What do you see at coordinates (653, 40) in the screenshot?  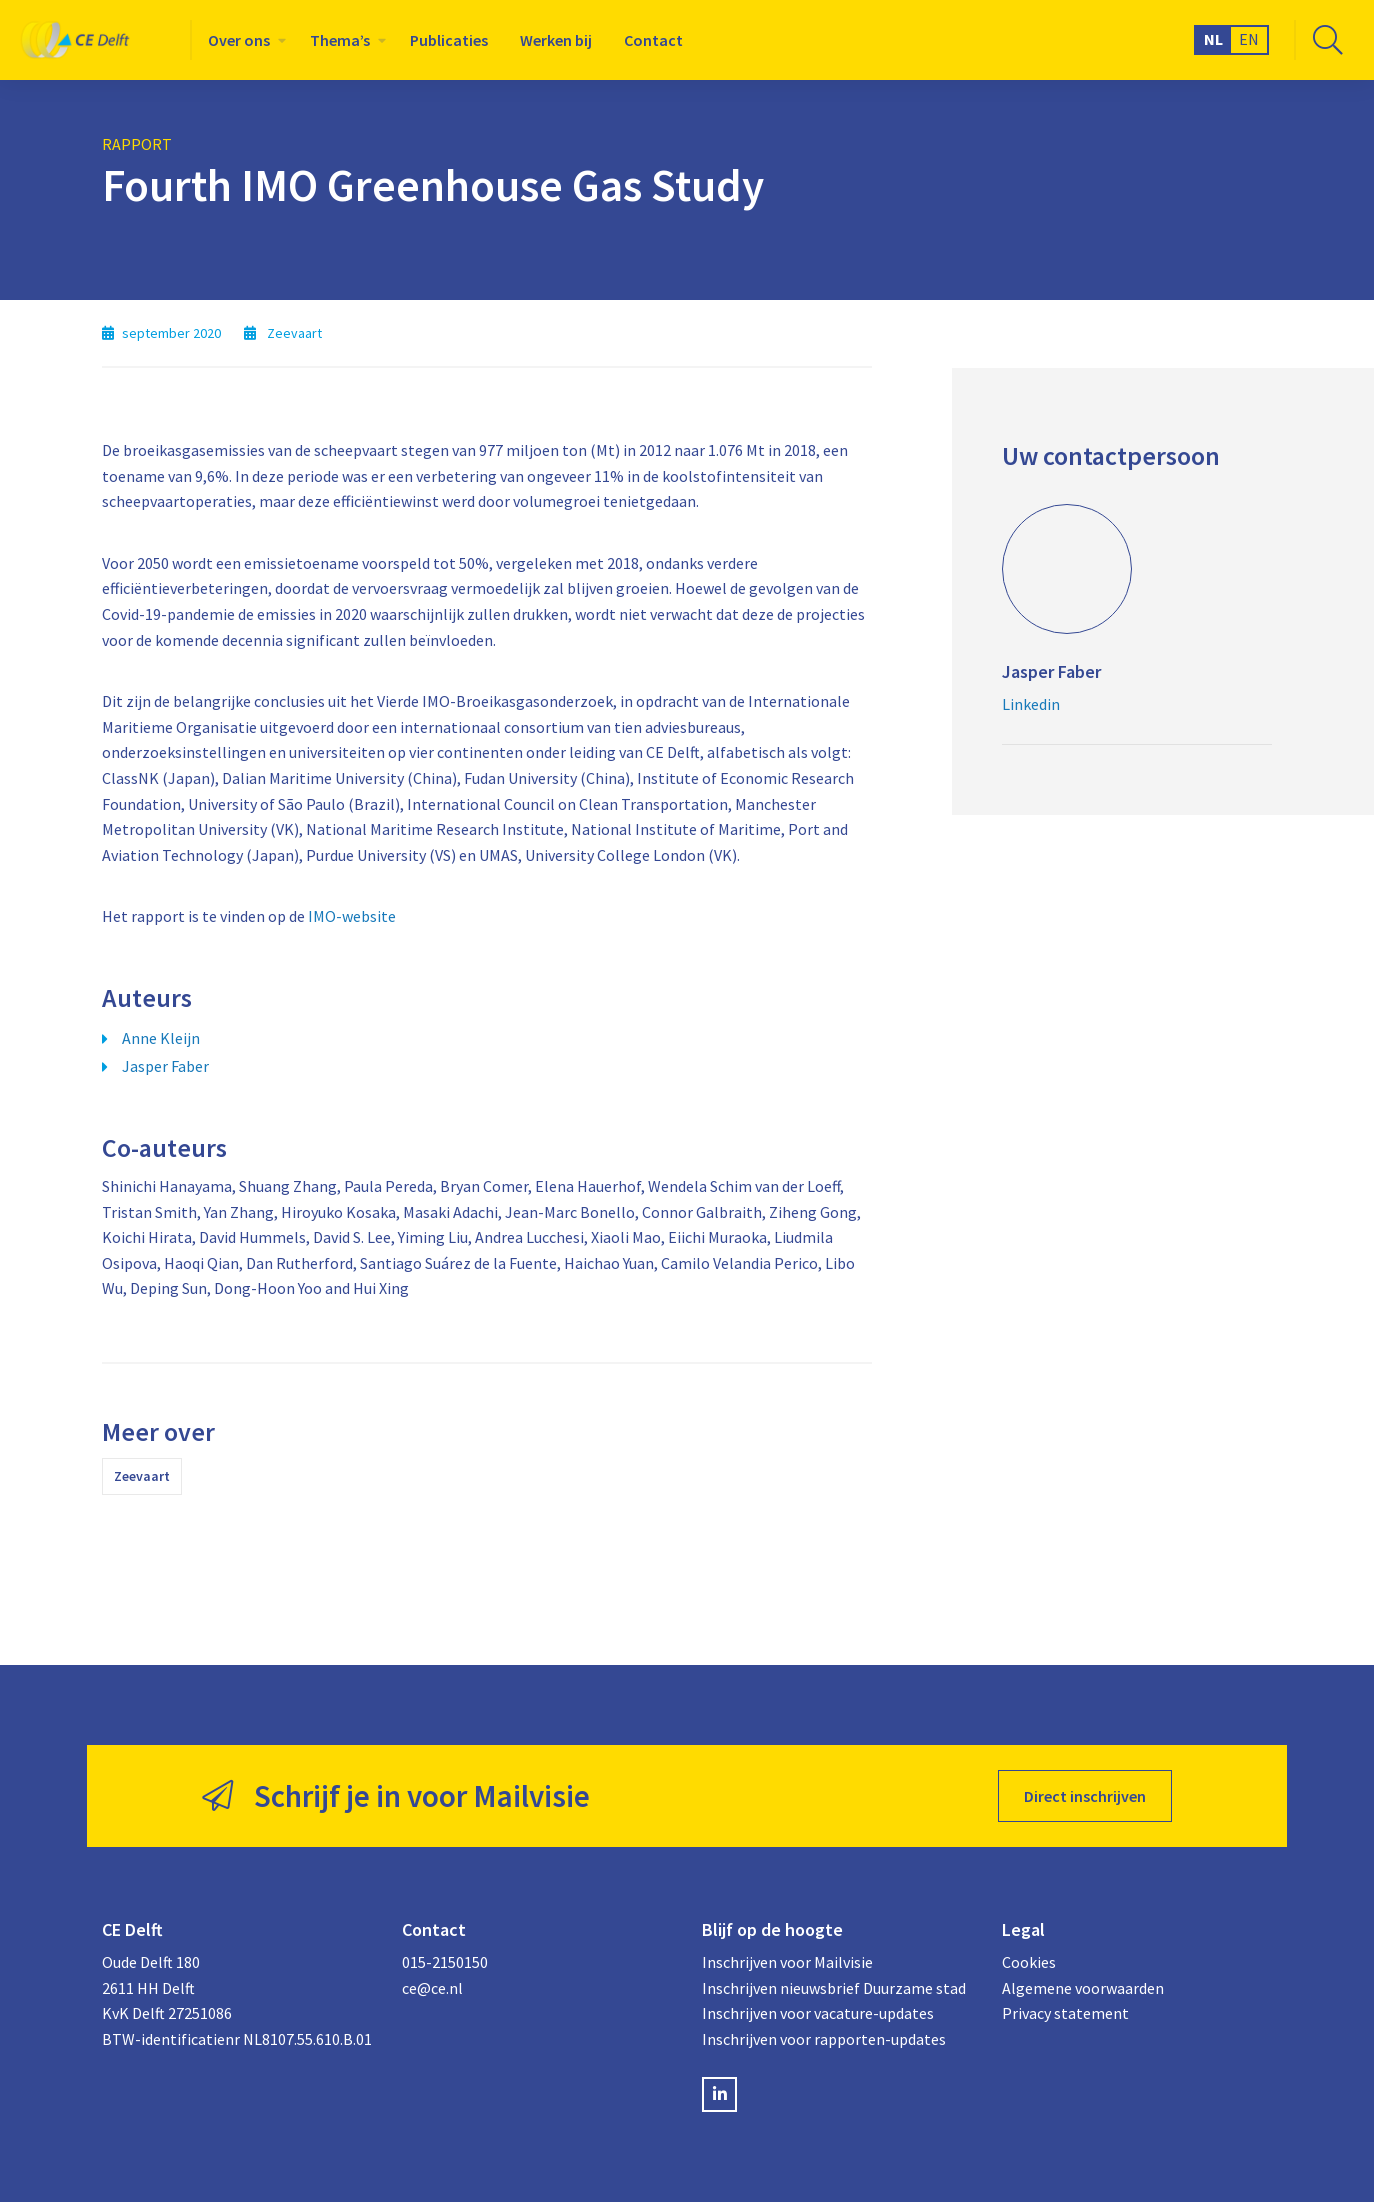 I see `Contact` at bounding box center [653, 40].